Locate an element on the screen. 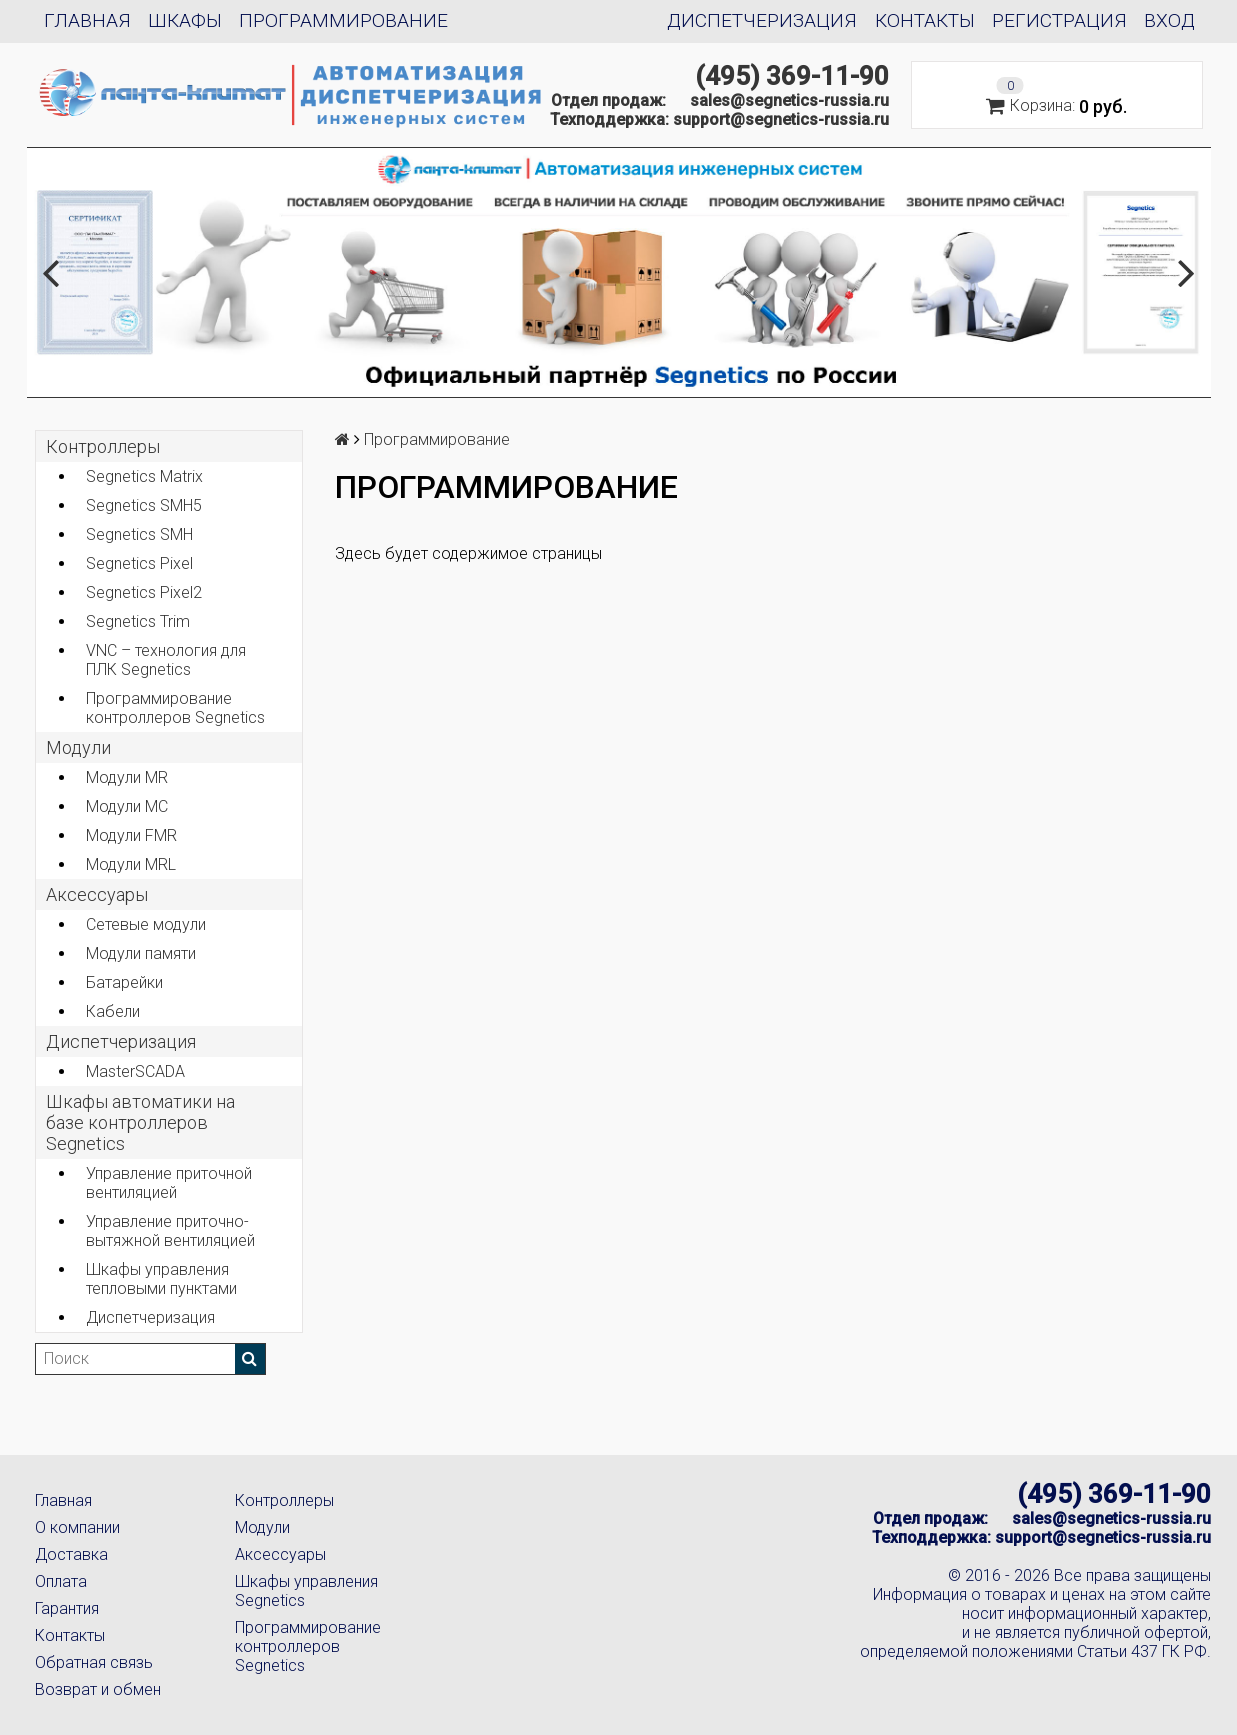 This screenshot has height=1735, width=1237. Шкафы is located at coordinates (185, 20).